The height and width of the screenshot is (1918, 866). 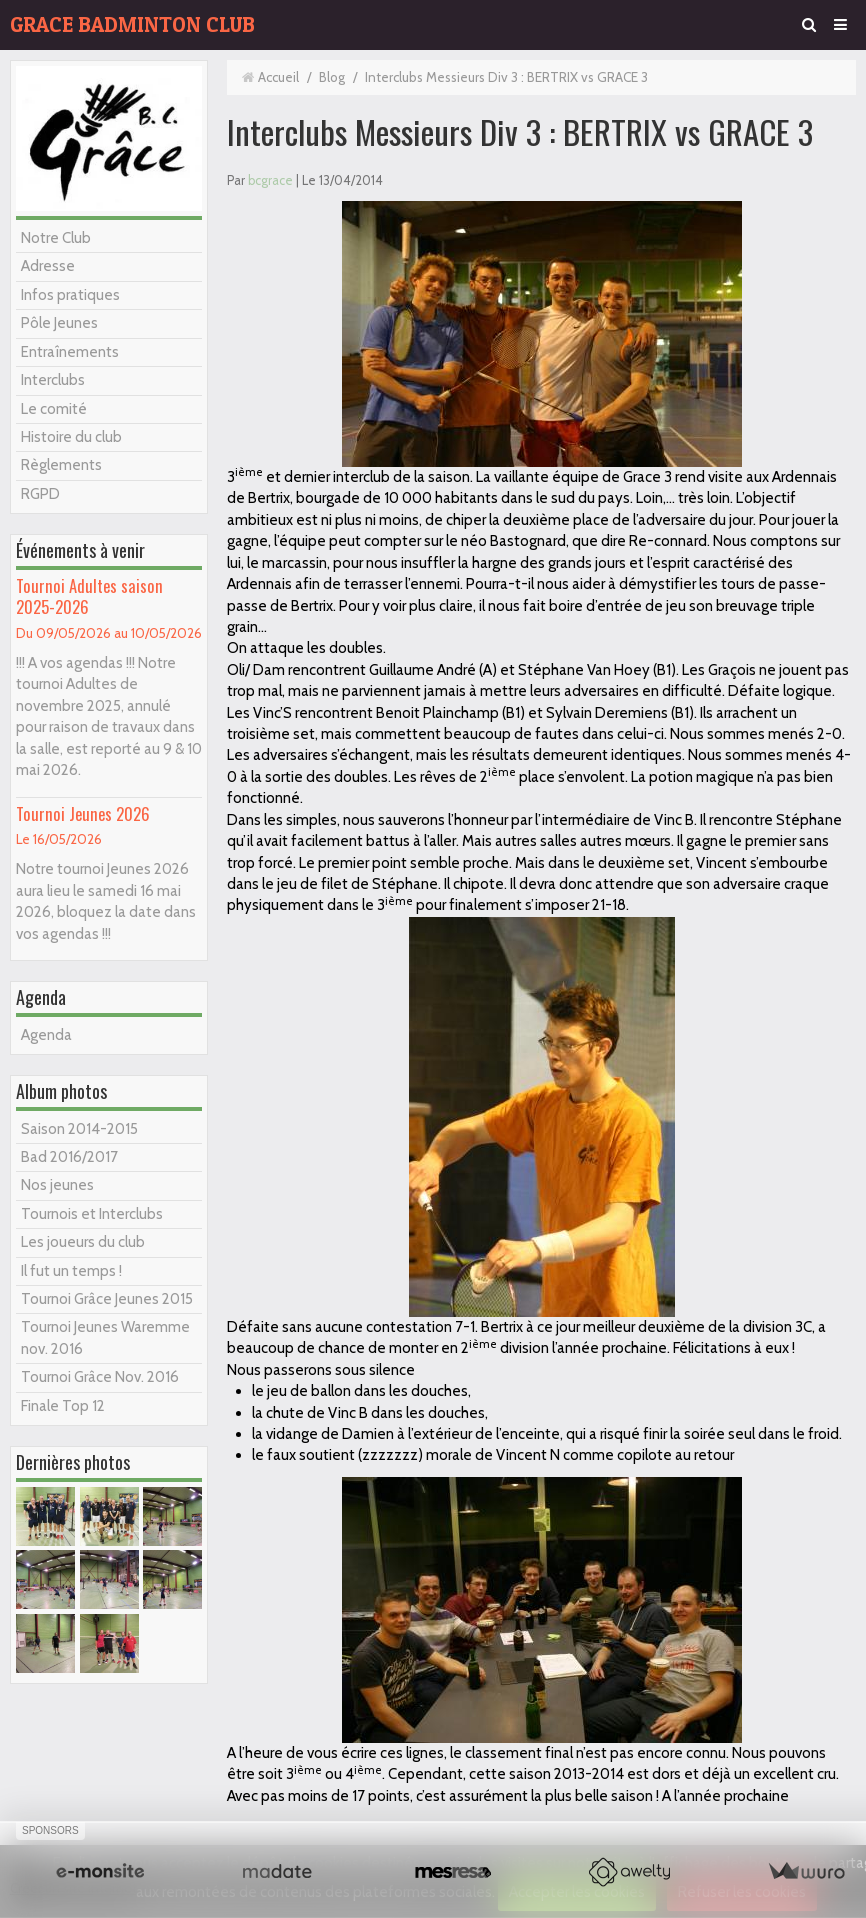 I want to click on RGPD, so click(x=40, y=494).